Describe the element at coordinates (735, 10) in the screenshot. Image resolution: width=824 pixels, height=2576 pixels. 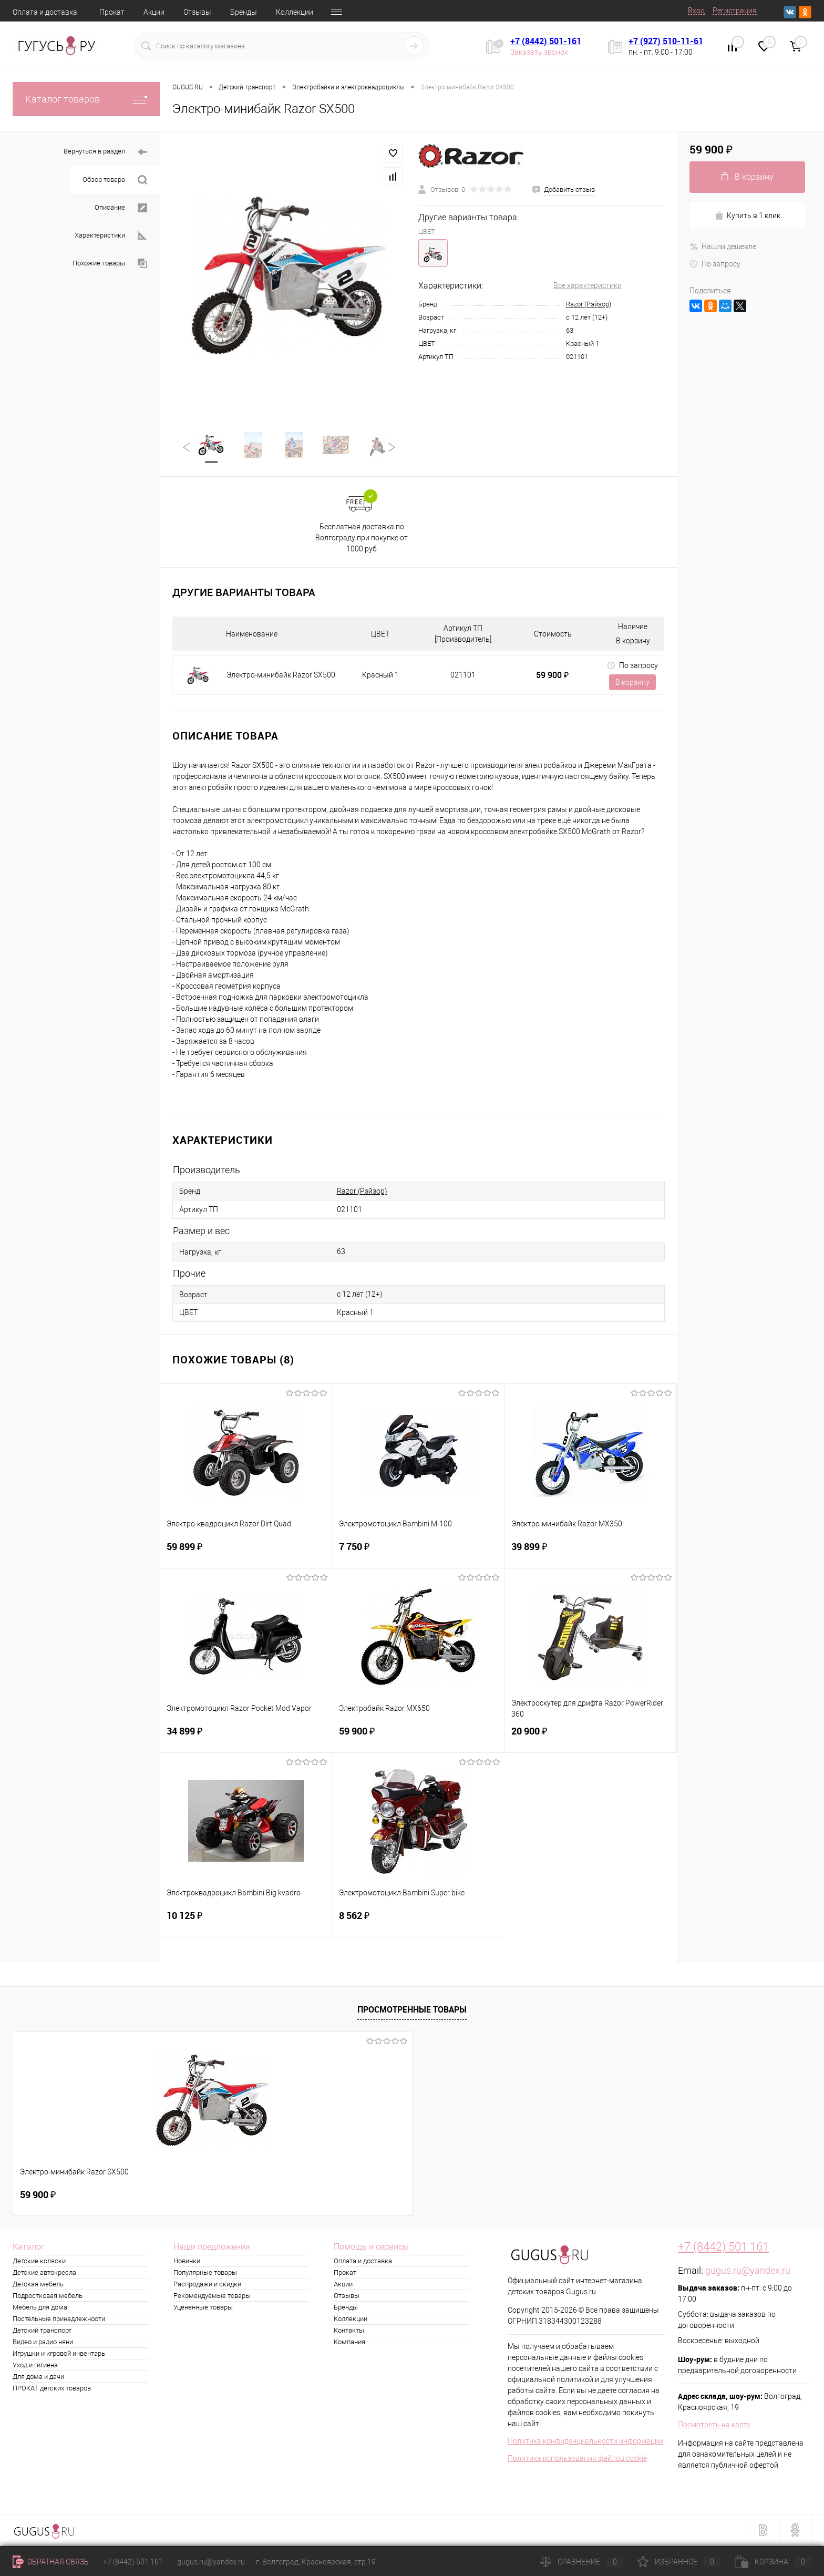
I see `Регистрация` at that location.